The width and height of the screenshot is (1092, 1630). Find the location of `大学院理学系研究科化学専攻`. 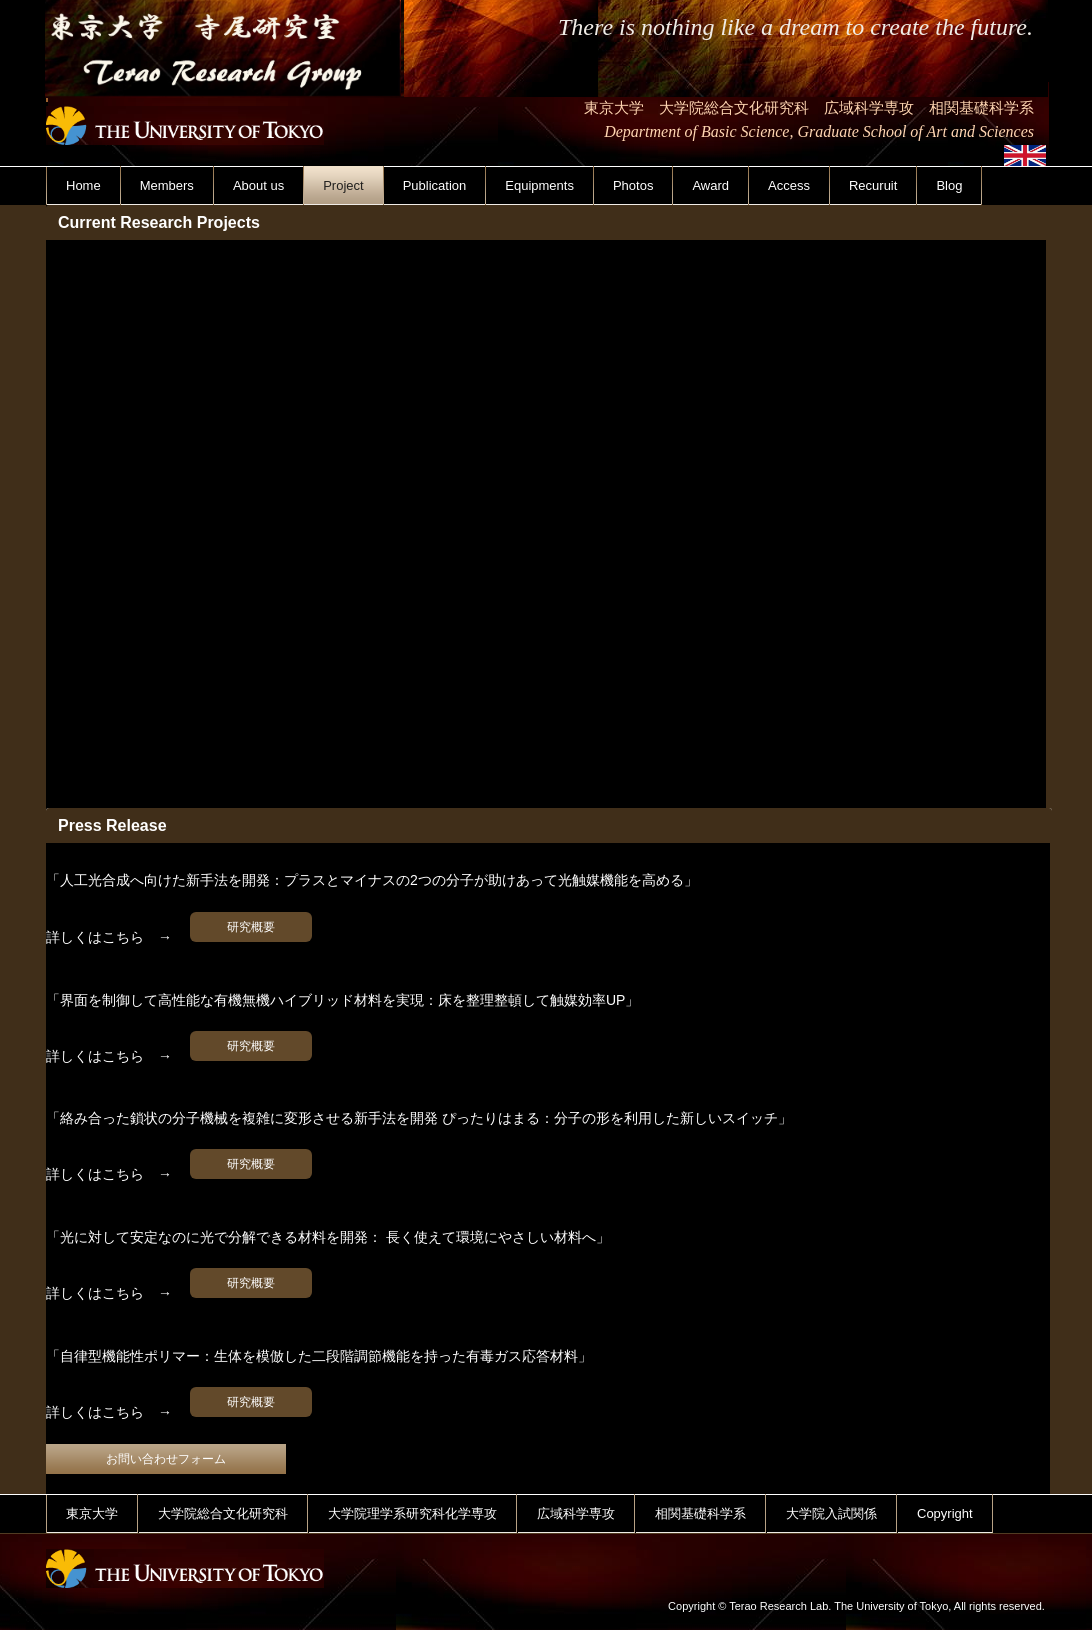

大学院理学系研究科化学専攻 is located at coordinates (412, 1513).